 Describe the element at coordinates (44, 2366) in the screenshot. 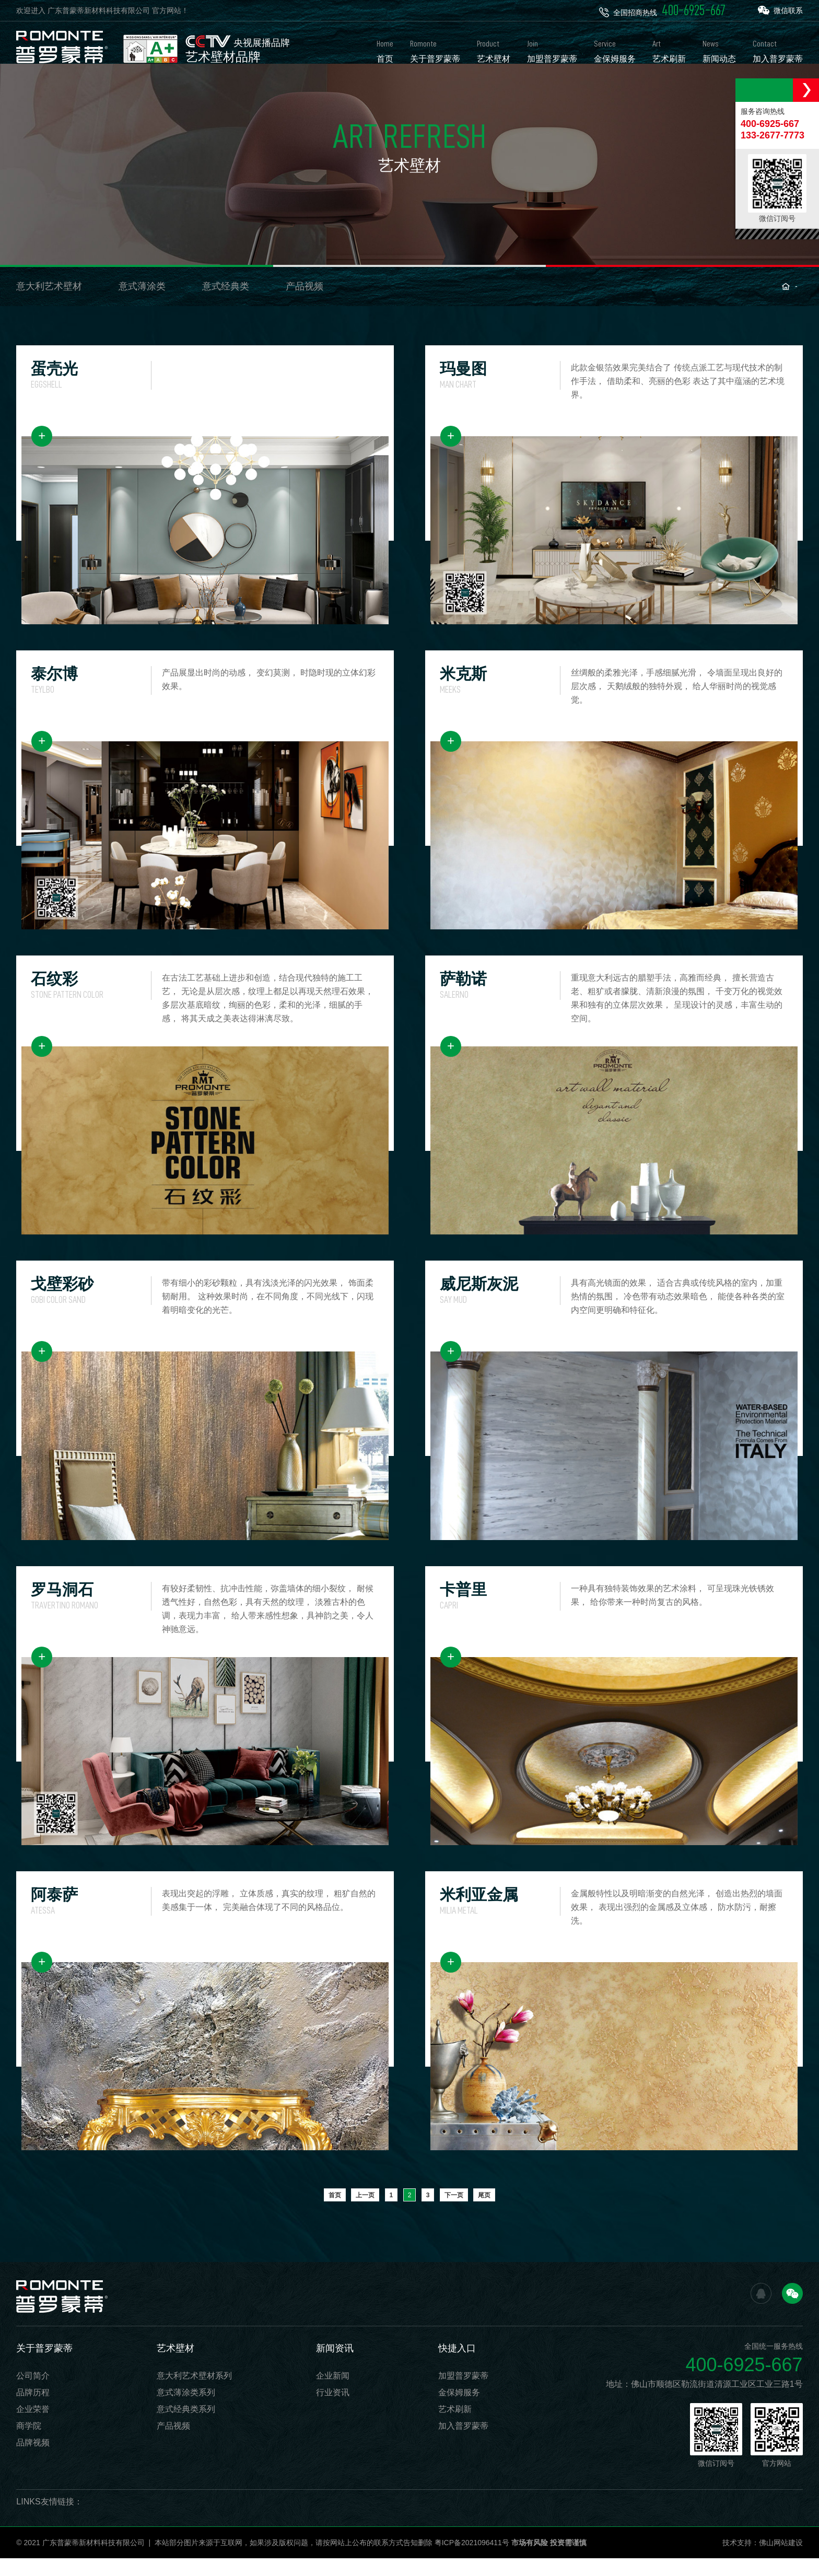

I see `关于普罗蒙蒂` at that location.